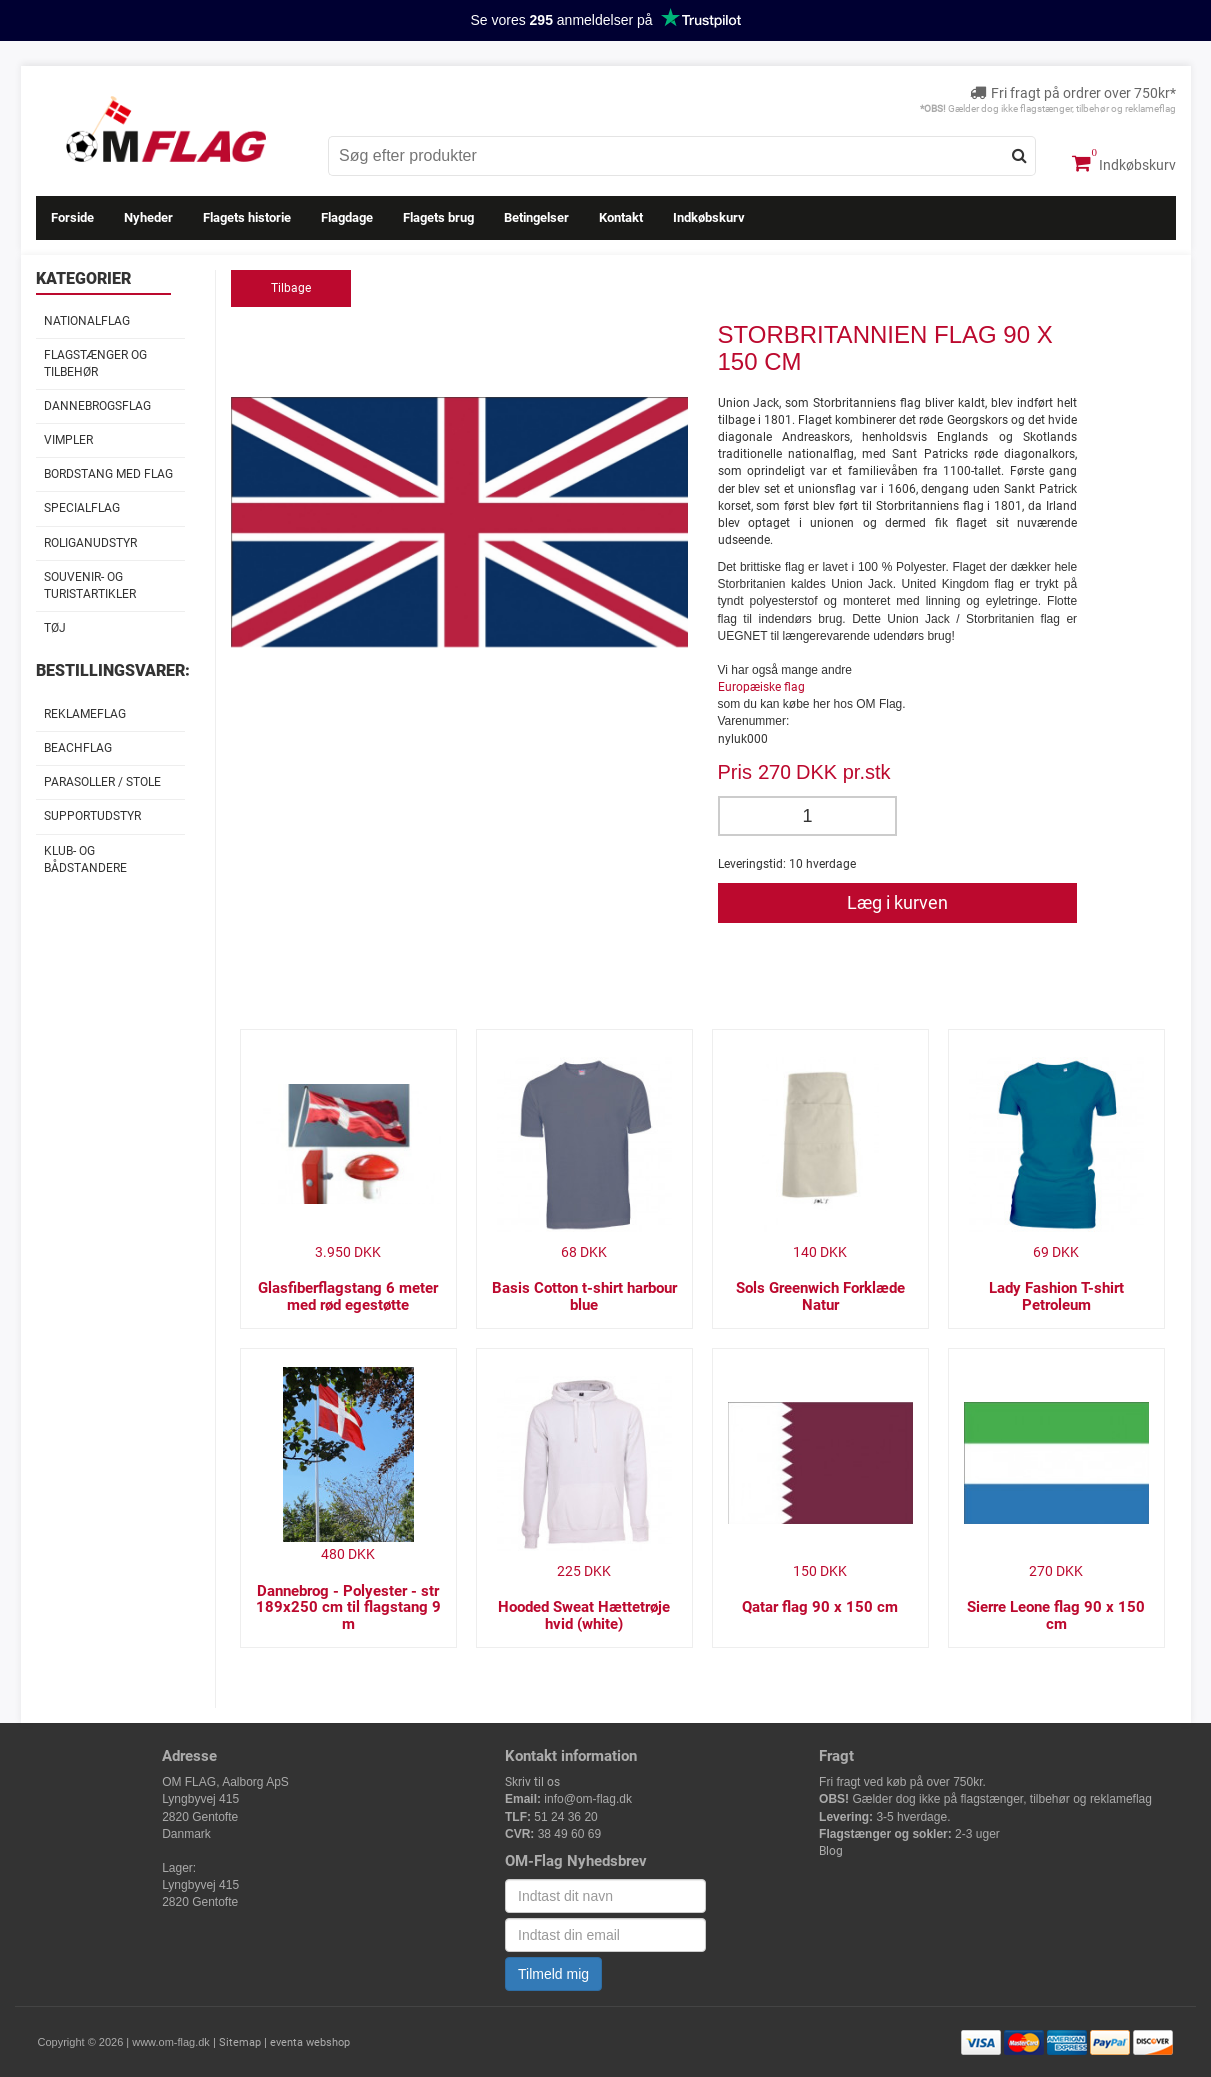 The height and width of the screenshot is (2077, 1211). I want to click on eventa webshop, so click(310, 2042).